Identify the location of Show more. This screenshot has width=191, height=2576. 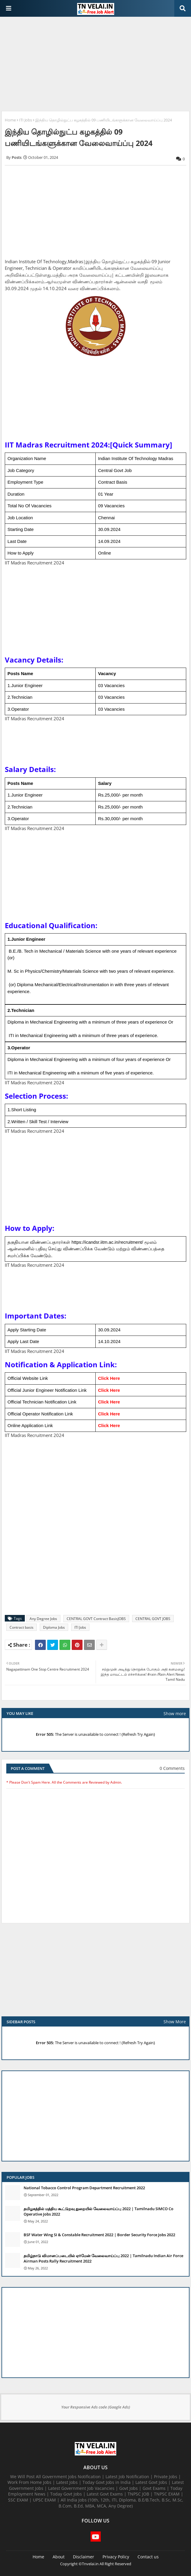
(175, 1713).